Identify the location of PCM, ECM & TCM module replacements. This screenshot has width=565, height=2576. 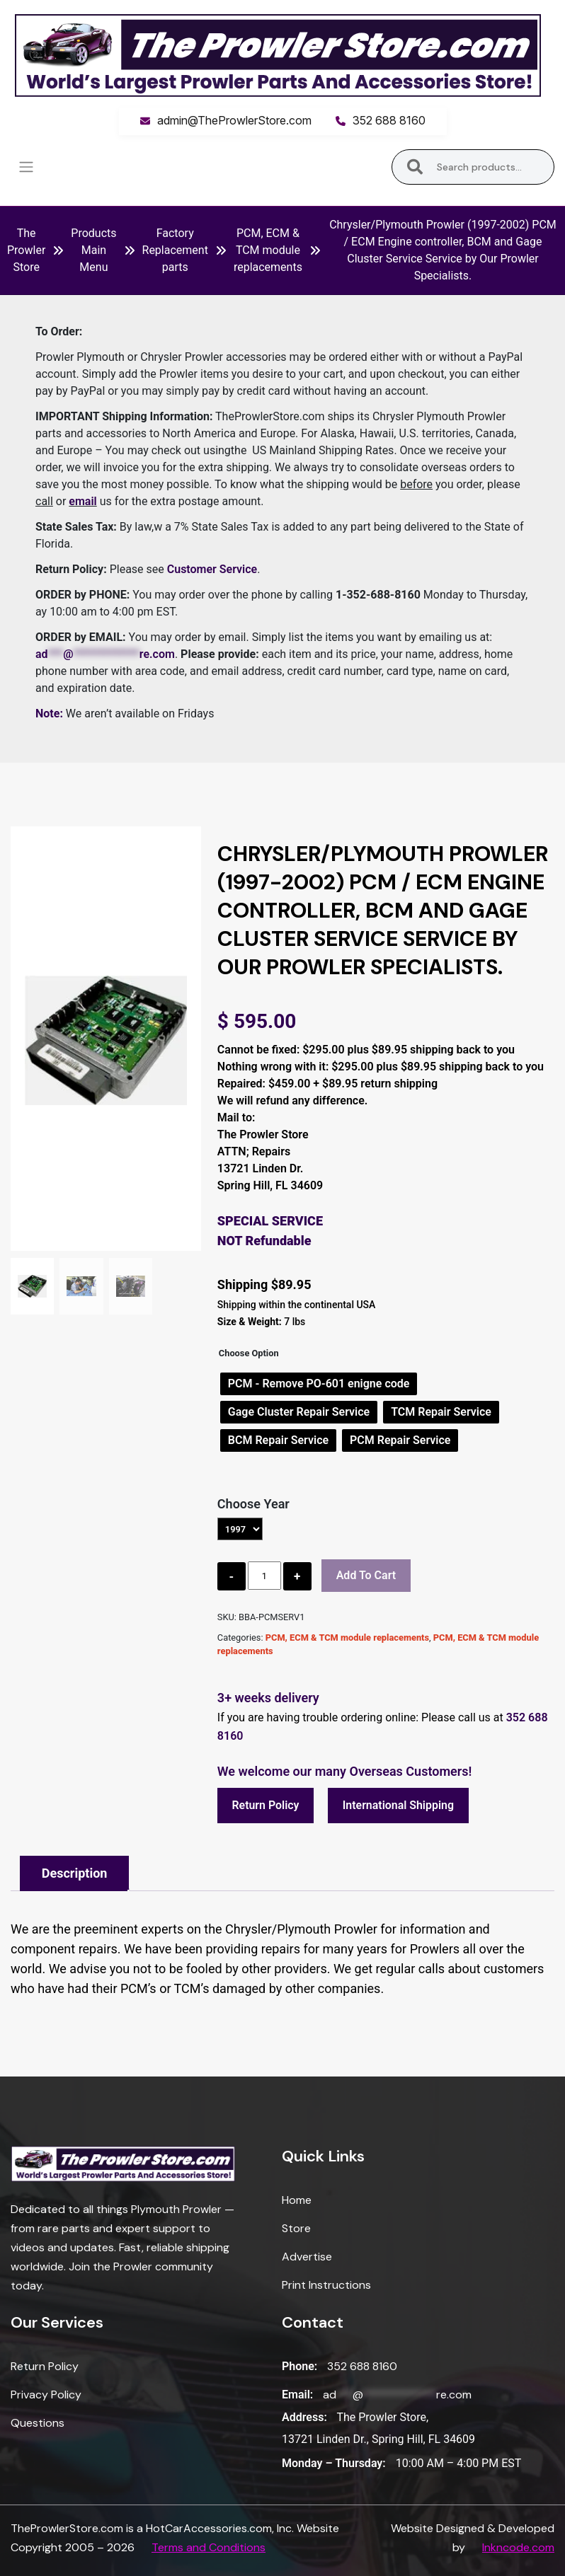
(268, 250).